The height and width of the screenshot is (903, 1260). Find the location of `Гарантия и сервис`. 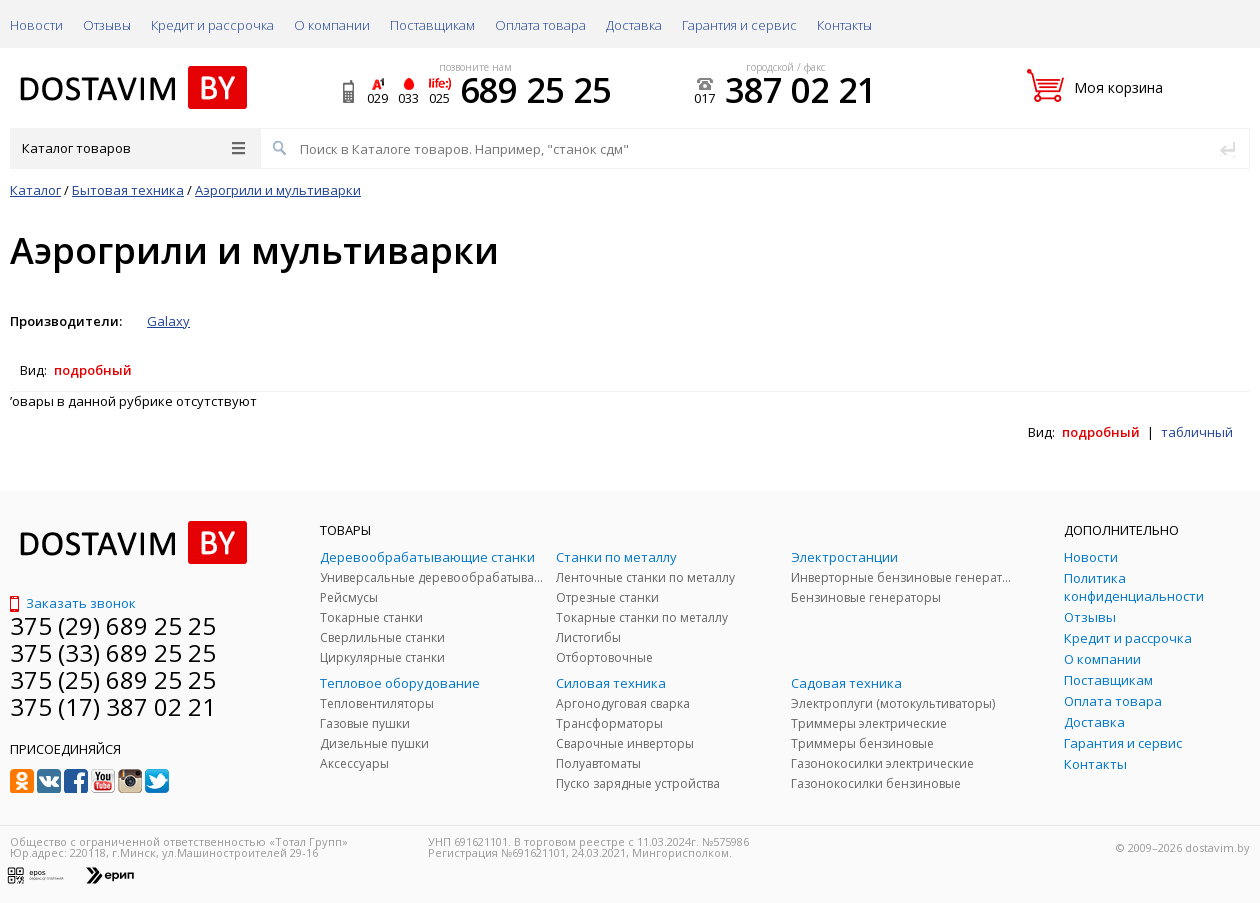

Гарантия и сервис is located at coordinates (739, 25).